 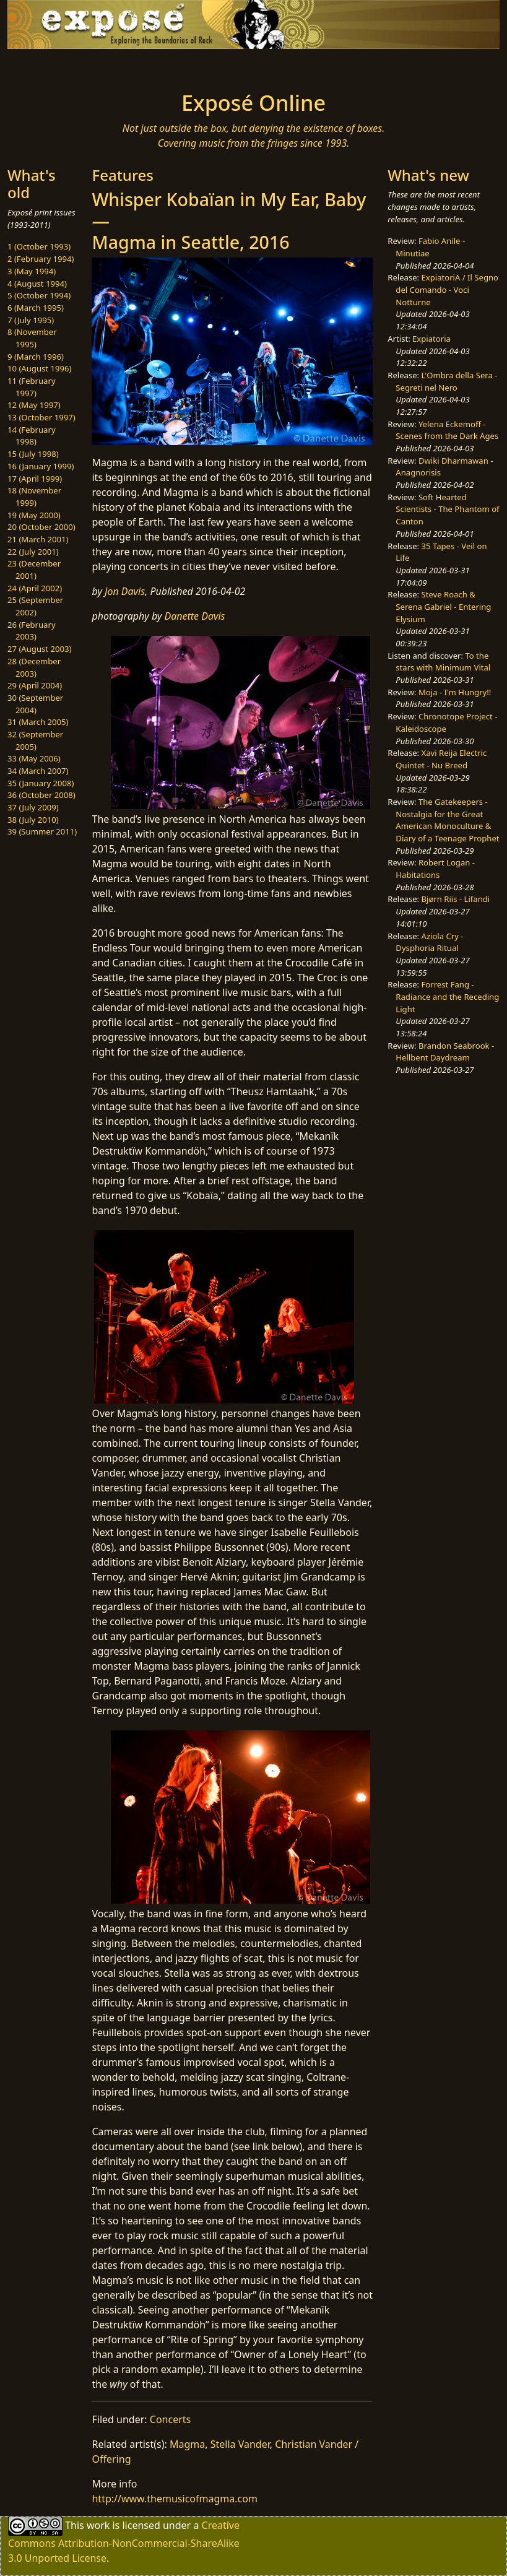 What do you see at coordinates (31, 271) in the screenshot?
I see `3 (May 1994)` at bounding box center [31, 271].